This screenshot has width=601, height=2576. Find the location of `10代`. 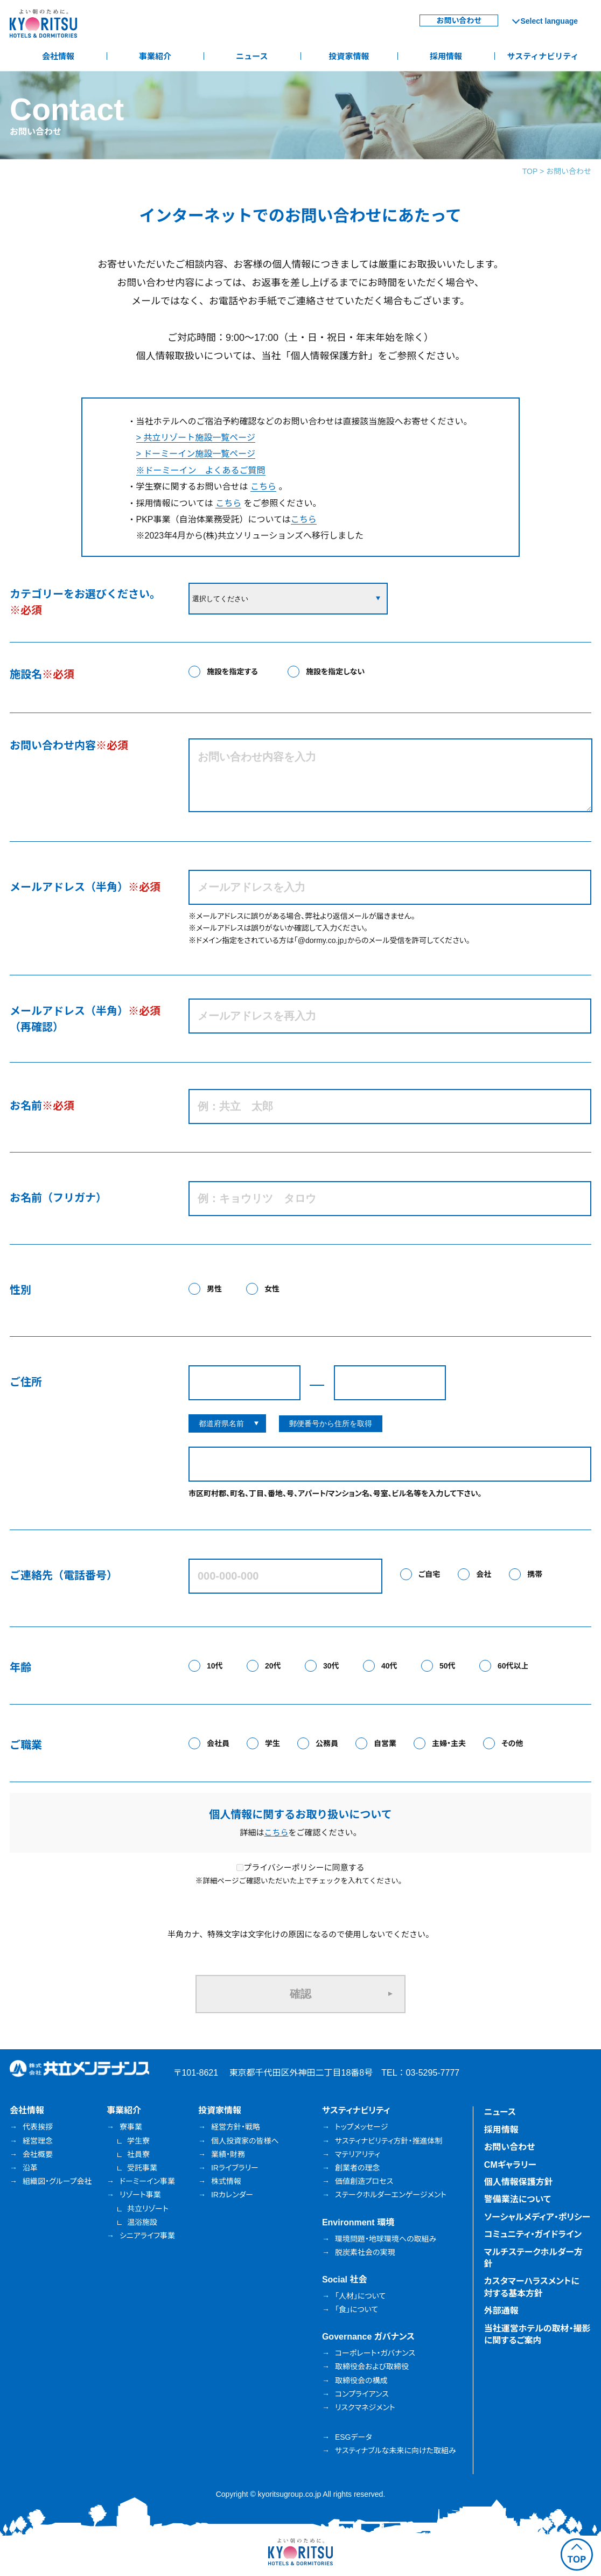

10代 is located at coordinates (215, 1666).